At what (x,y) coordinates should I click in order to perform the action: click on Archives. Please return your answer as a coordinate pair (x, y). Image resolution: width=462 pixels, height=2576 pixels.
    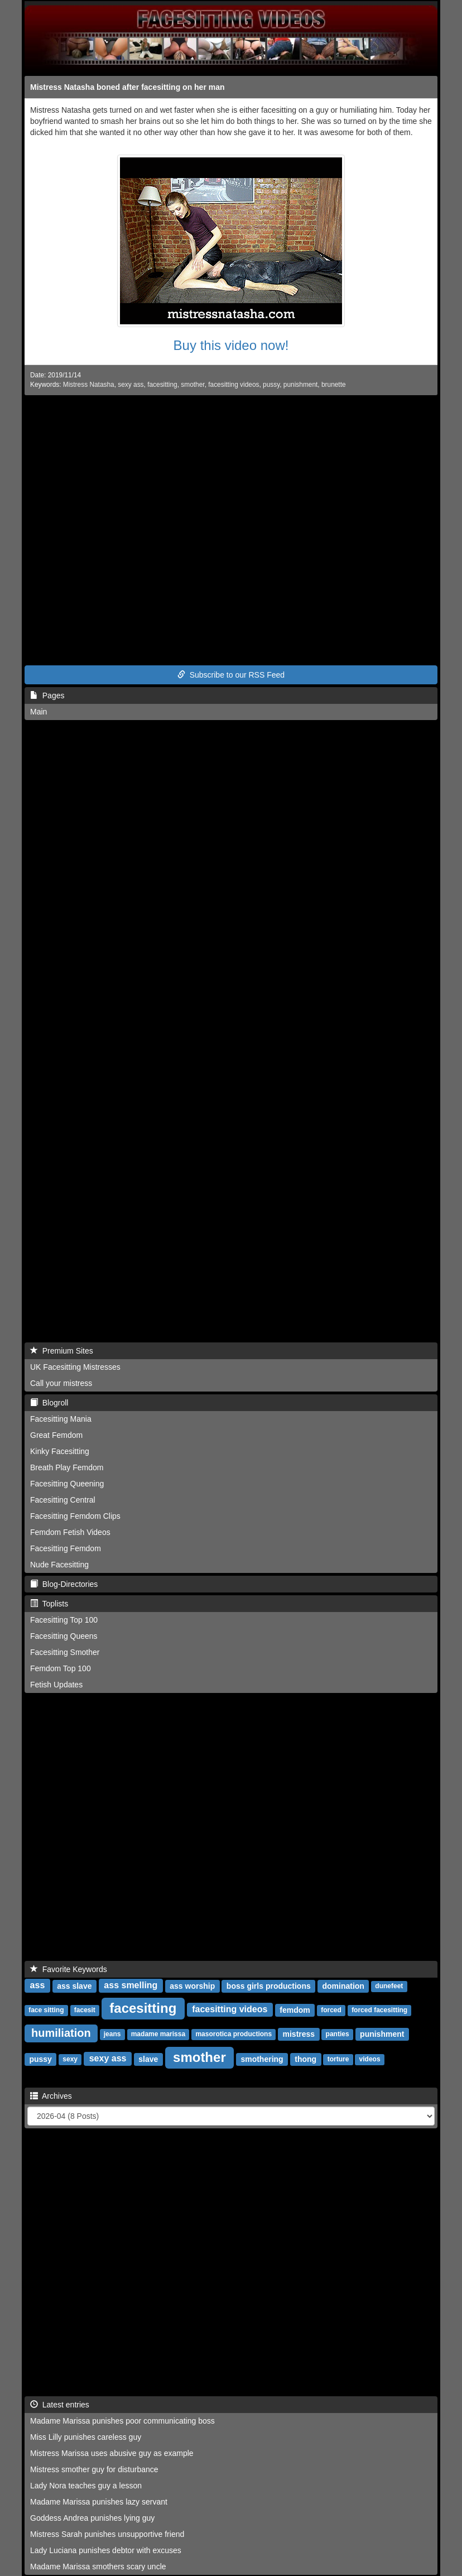
    Looking at the image, I should click on (51, 2095).